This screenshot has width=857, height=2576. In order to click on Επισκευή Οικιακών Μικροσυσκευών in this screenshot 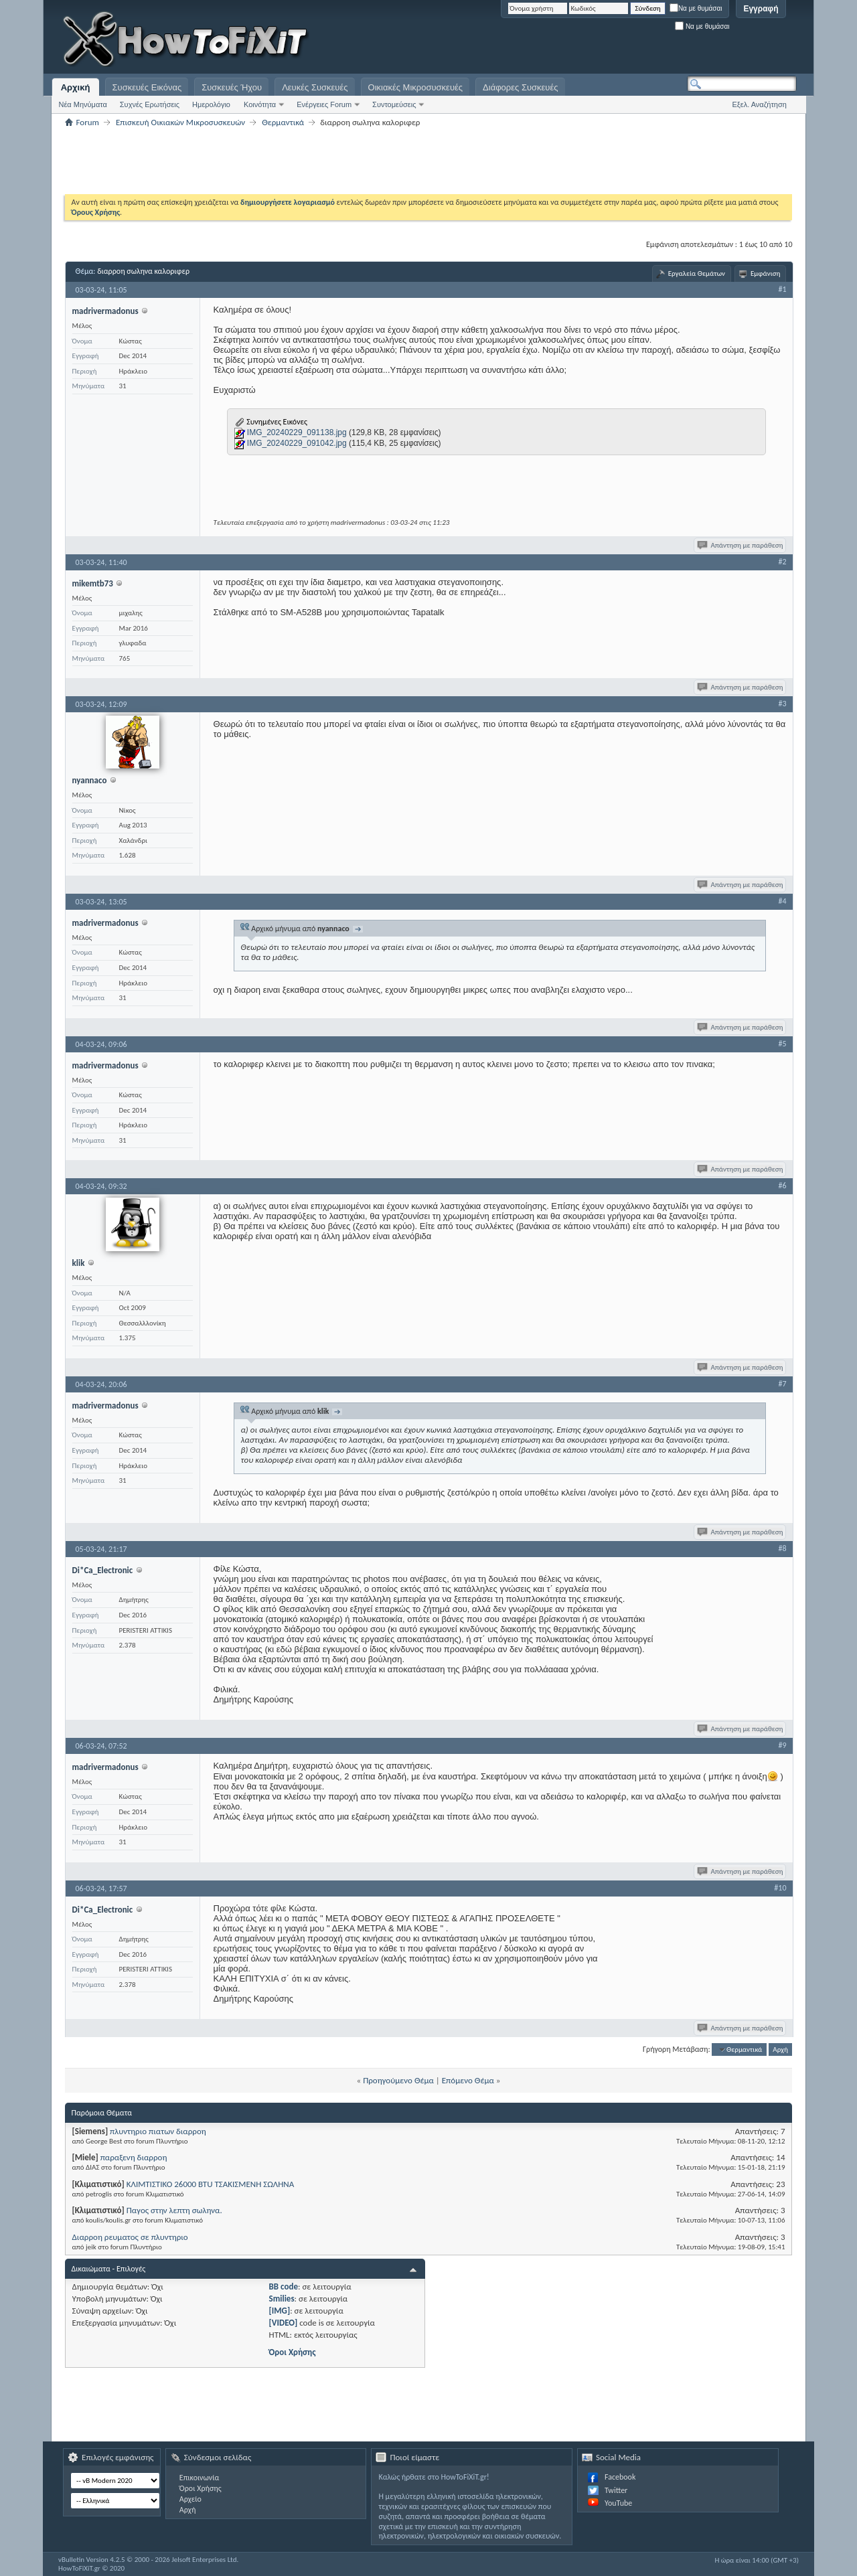, I will do `click(180, 122)`.